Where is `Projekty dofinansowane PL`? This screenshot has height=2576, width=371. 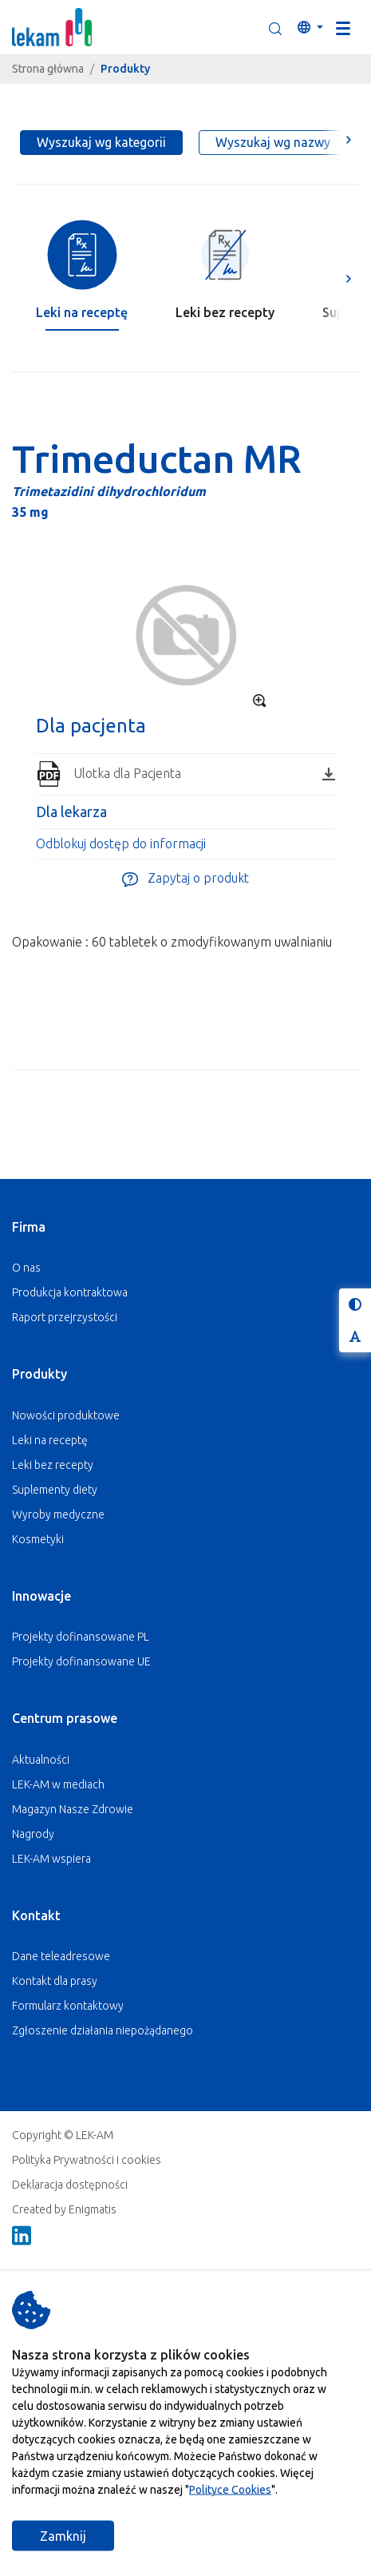 Projekty dofinansowane PL is located at coordinates (80, 1636).